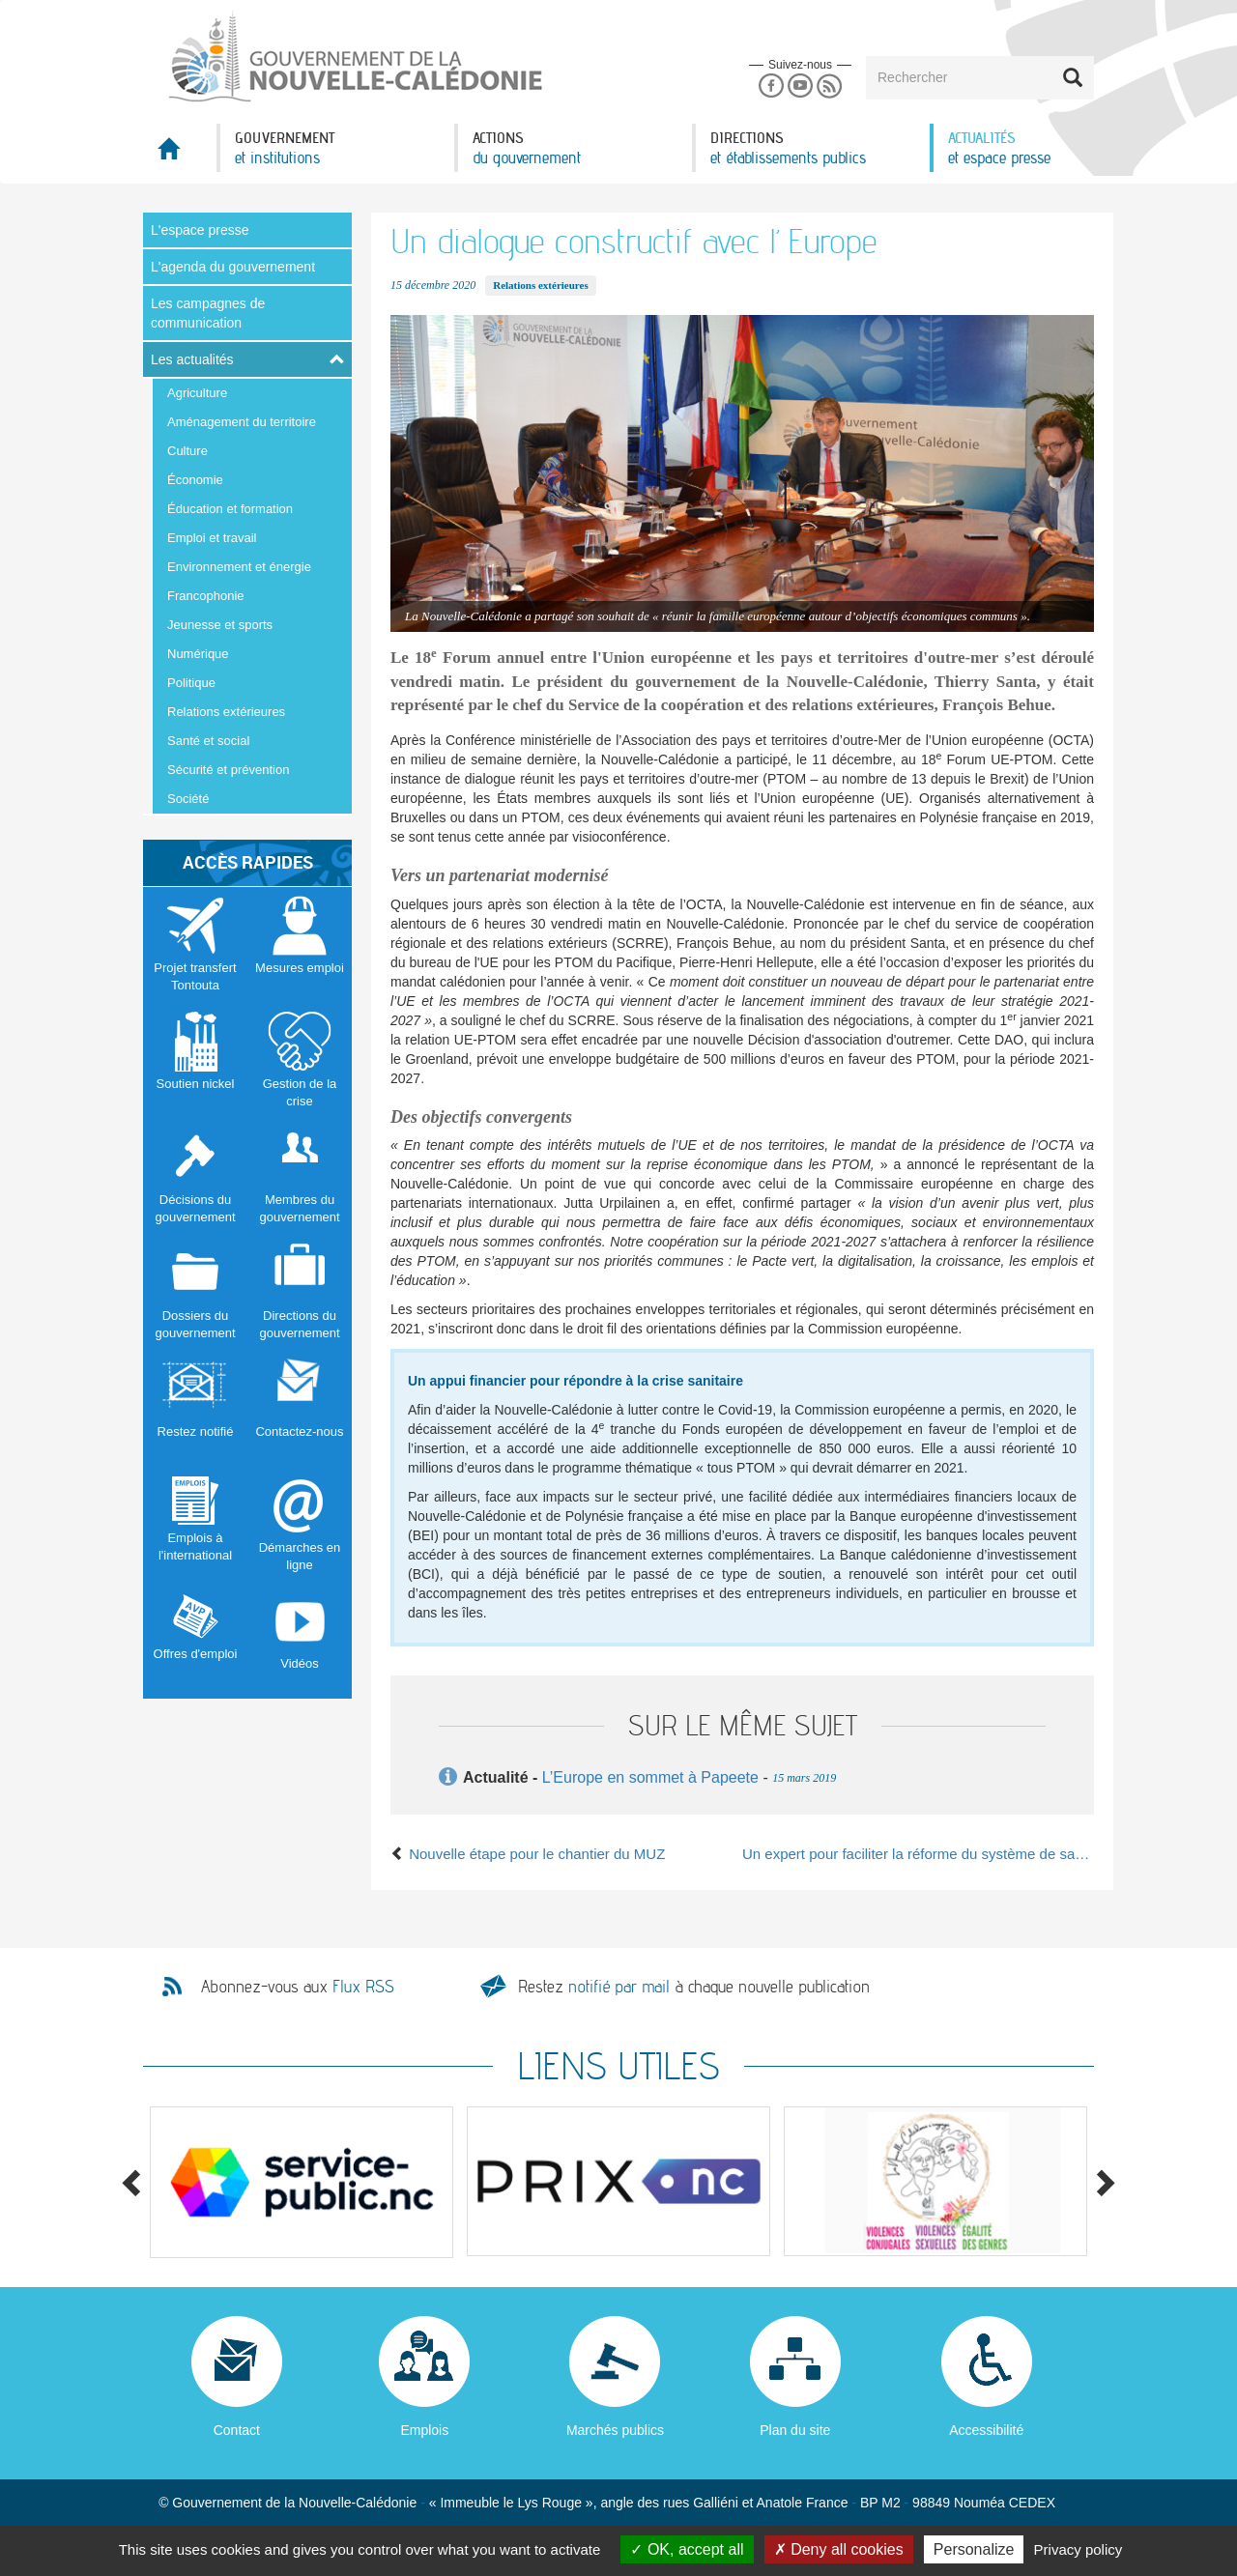  What do you see at coordinates (527, 1854) in the screenshot?
I see `Nouvelle étape pour le chantier du MUZ` at bounding box center [527, 1854].